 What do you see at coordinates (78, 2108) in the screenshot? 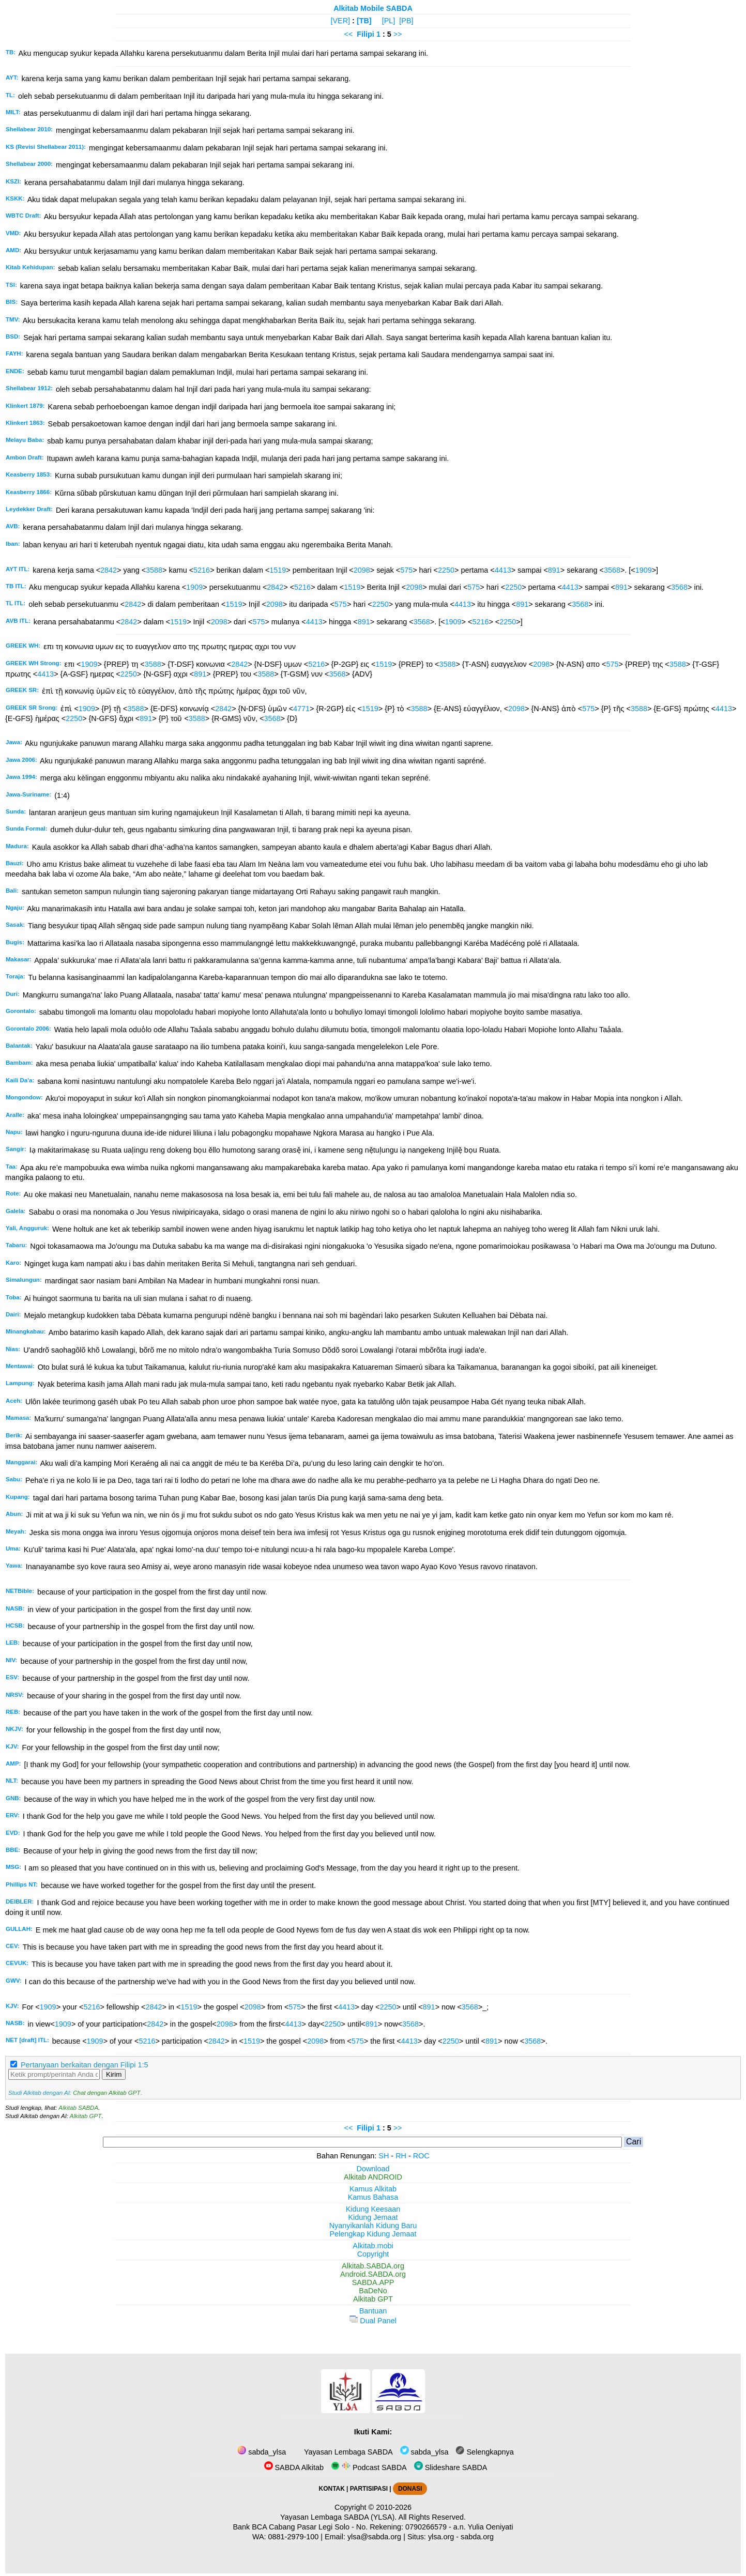
I see `Alkitab SABDA` at bounding box center [78, 2108].